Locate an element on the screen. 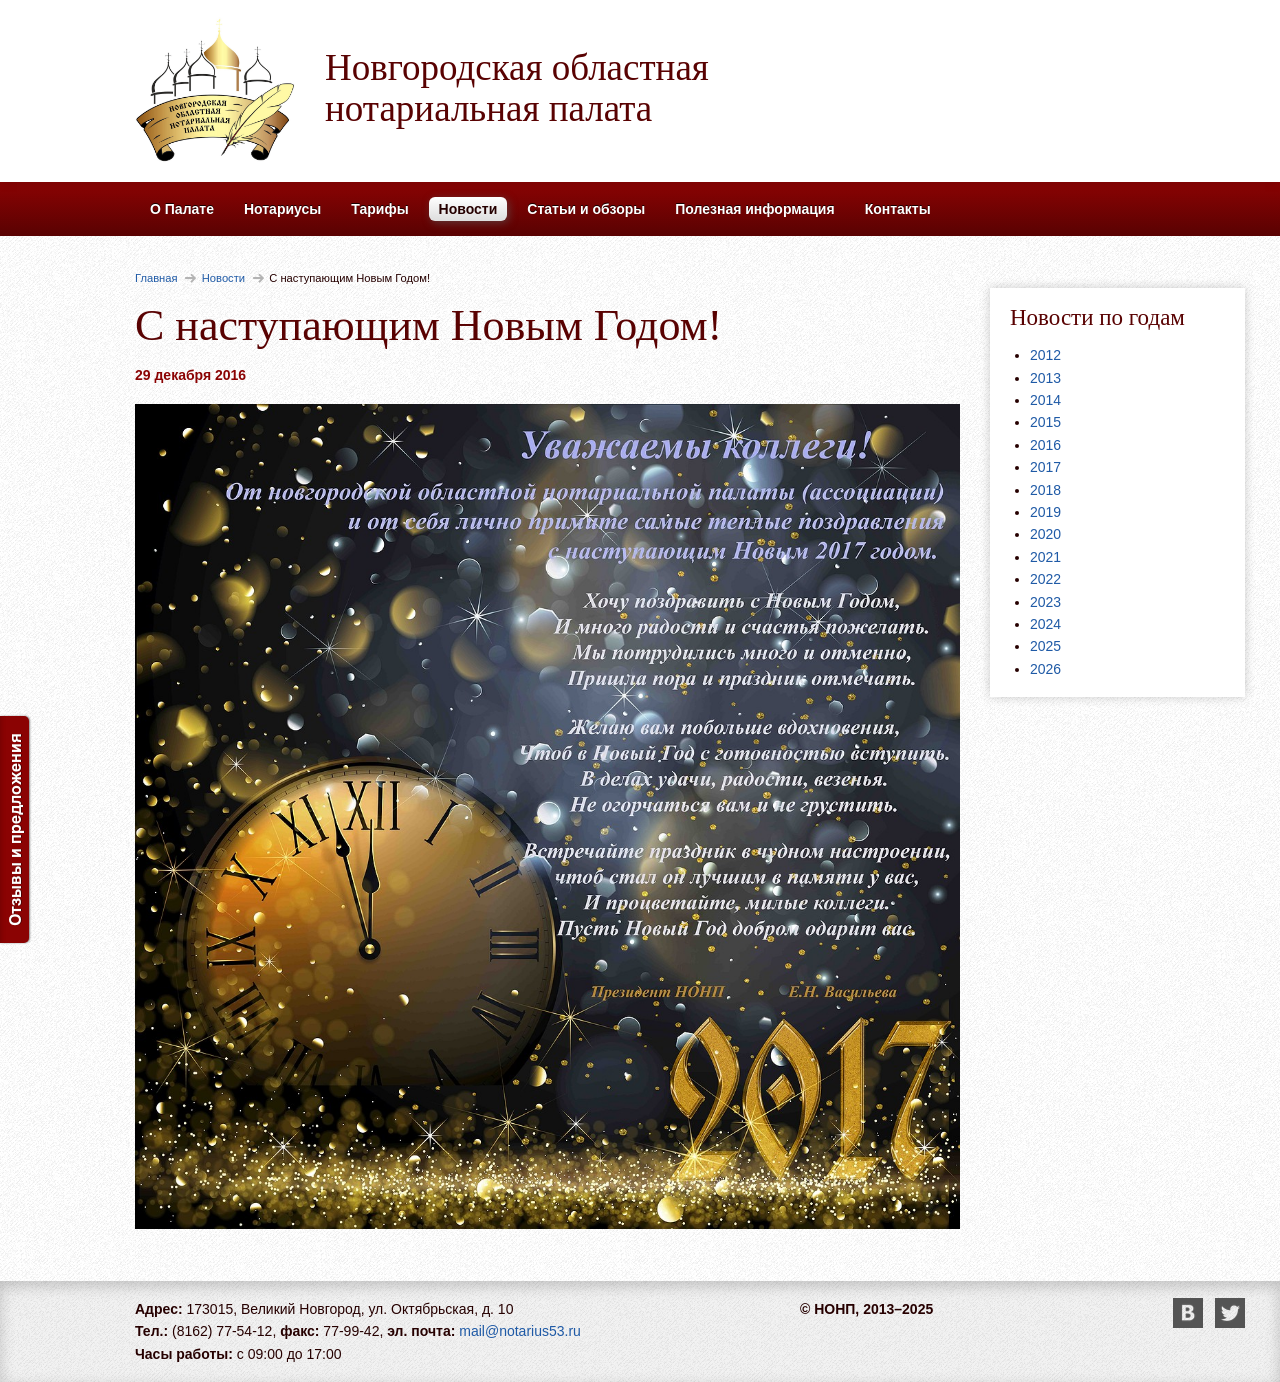 This screenshot has height=1382, width=1280. Статьи и обзоры is located at coordinates (586, 209).